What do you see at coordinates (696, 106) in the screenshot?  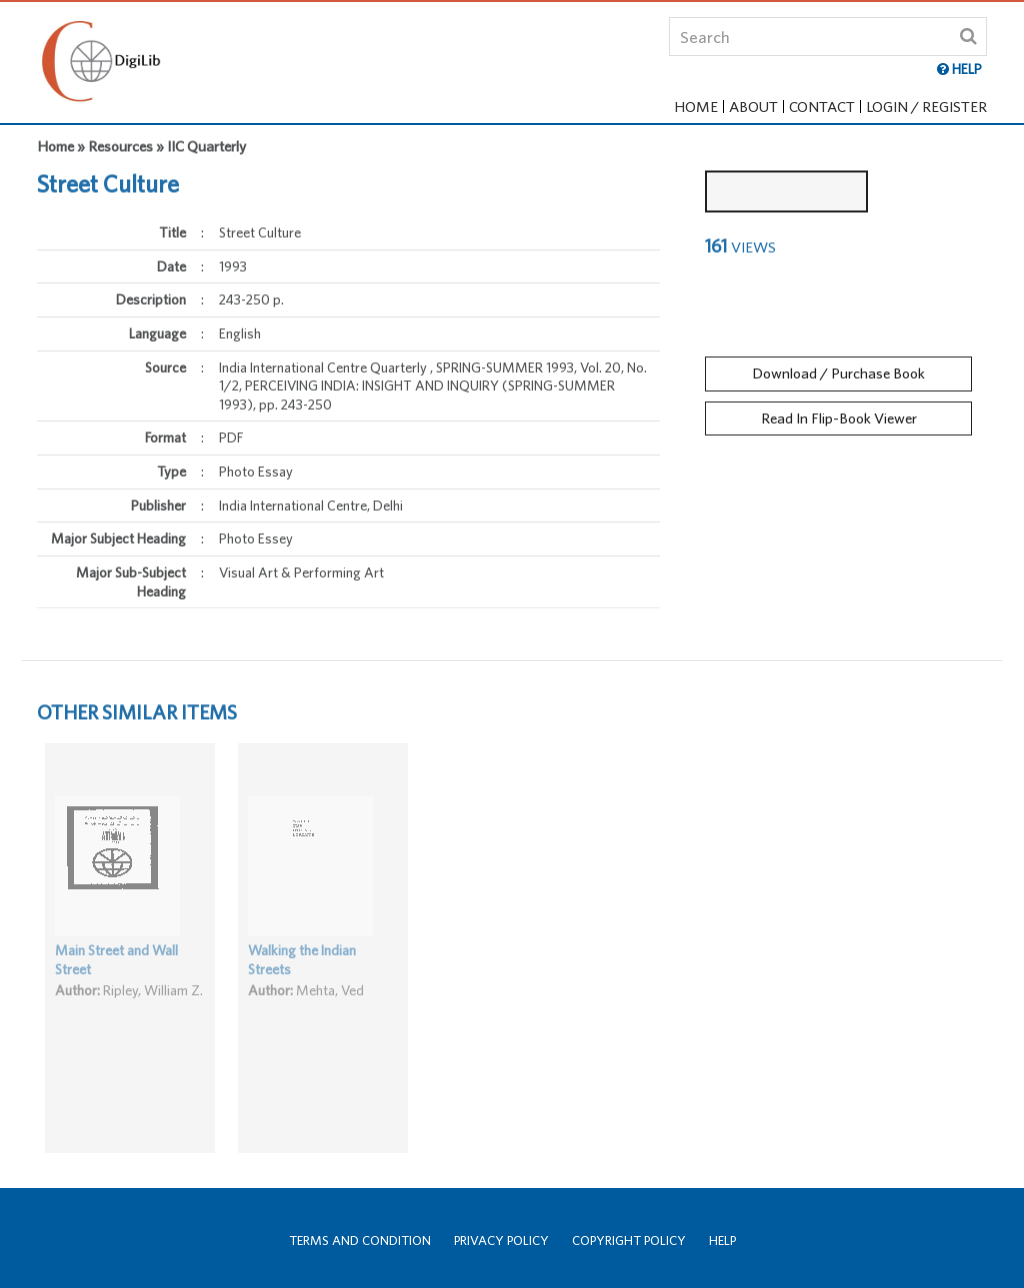 I see `Home` at bounding box center [696, 106].